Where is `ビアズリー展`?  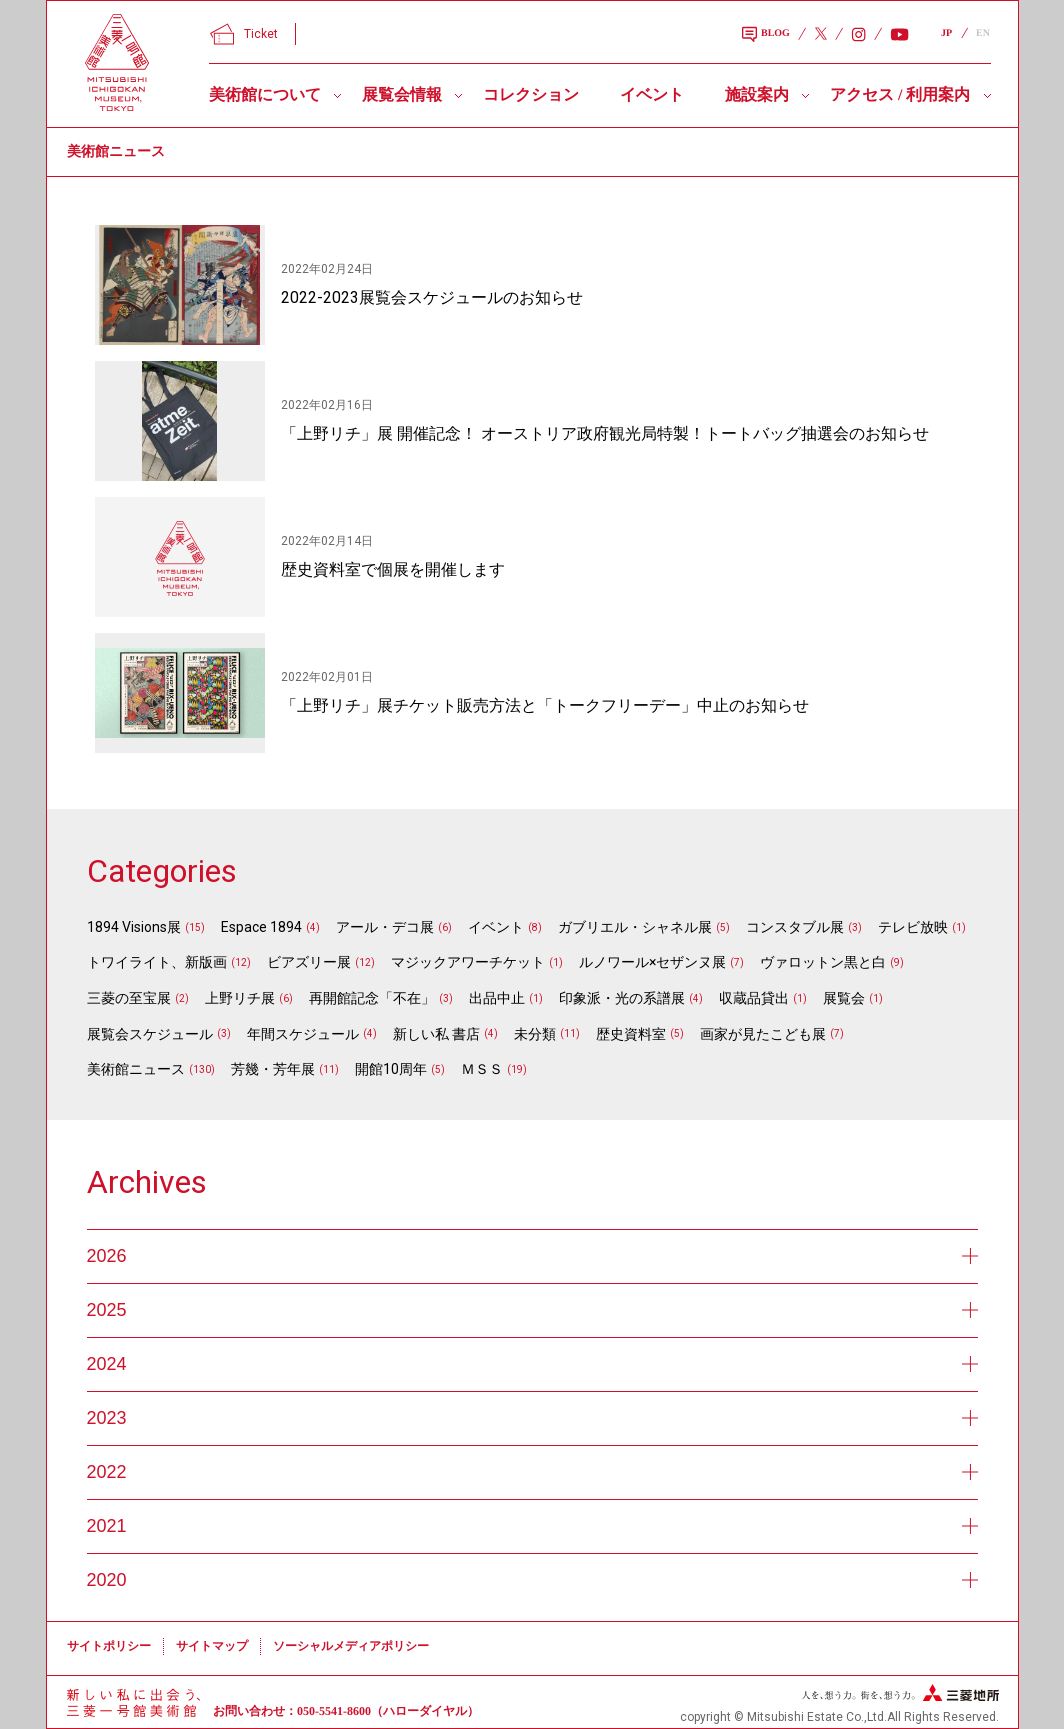 ビアズリー展 is located at coordinates (309, 962).